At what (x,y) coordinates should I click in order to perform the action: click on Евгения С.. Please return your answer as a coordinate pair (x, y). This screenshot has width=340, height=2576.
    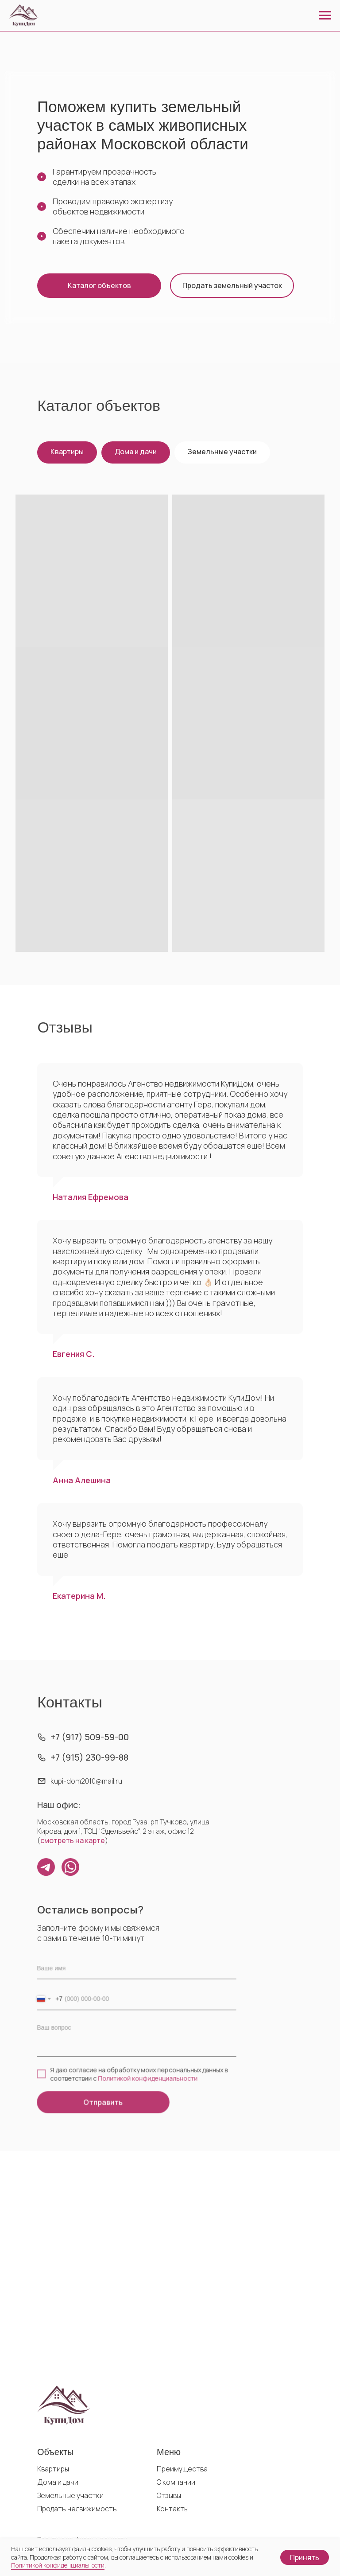
    Looking at the image, I should click on (74, 1353).